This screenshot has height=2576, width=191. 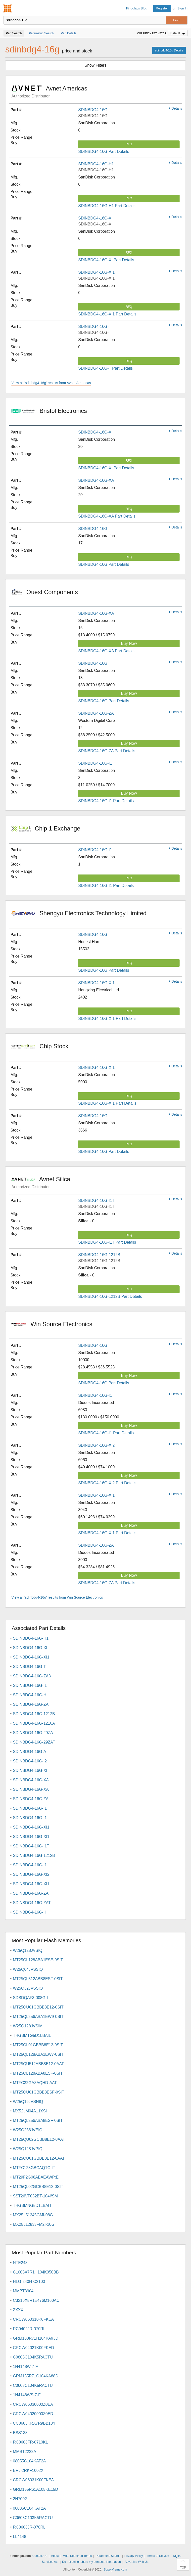 What do you see at coordinates (38, 1960) in the screenshot?
I see `MT25QL128ABA1ESE-0SIT` at bounding box center [38, 1960].